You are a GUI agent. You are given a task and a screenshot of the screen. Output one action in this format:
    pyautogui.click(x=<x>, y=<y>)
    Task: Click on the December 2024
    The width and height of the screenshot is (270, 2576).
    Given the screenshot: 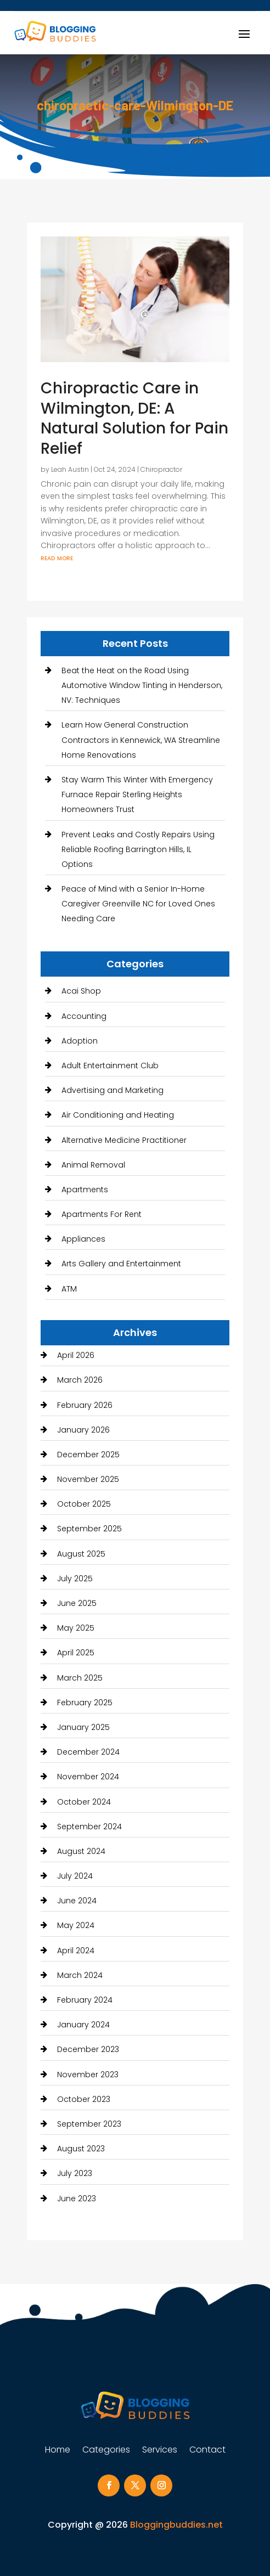 What is the action you would take?
    pyautogui.click(x=88, y=1751)
    